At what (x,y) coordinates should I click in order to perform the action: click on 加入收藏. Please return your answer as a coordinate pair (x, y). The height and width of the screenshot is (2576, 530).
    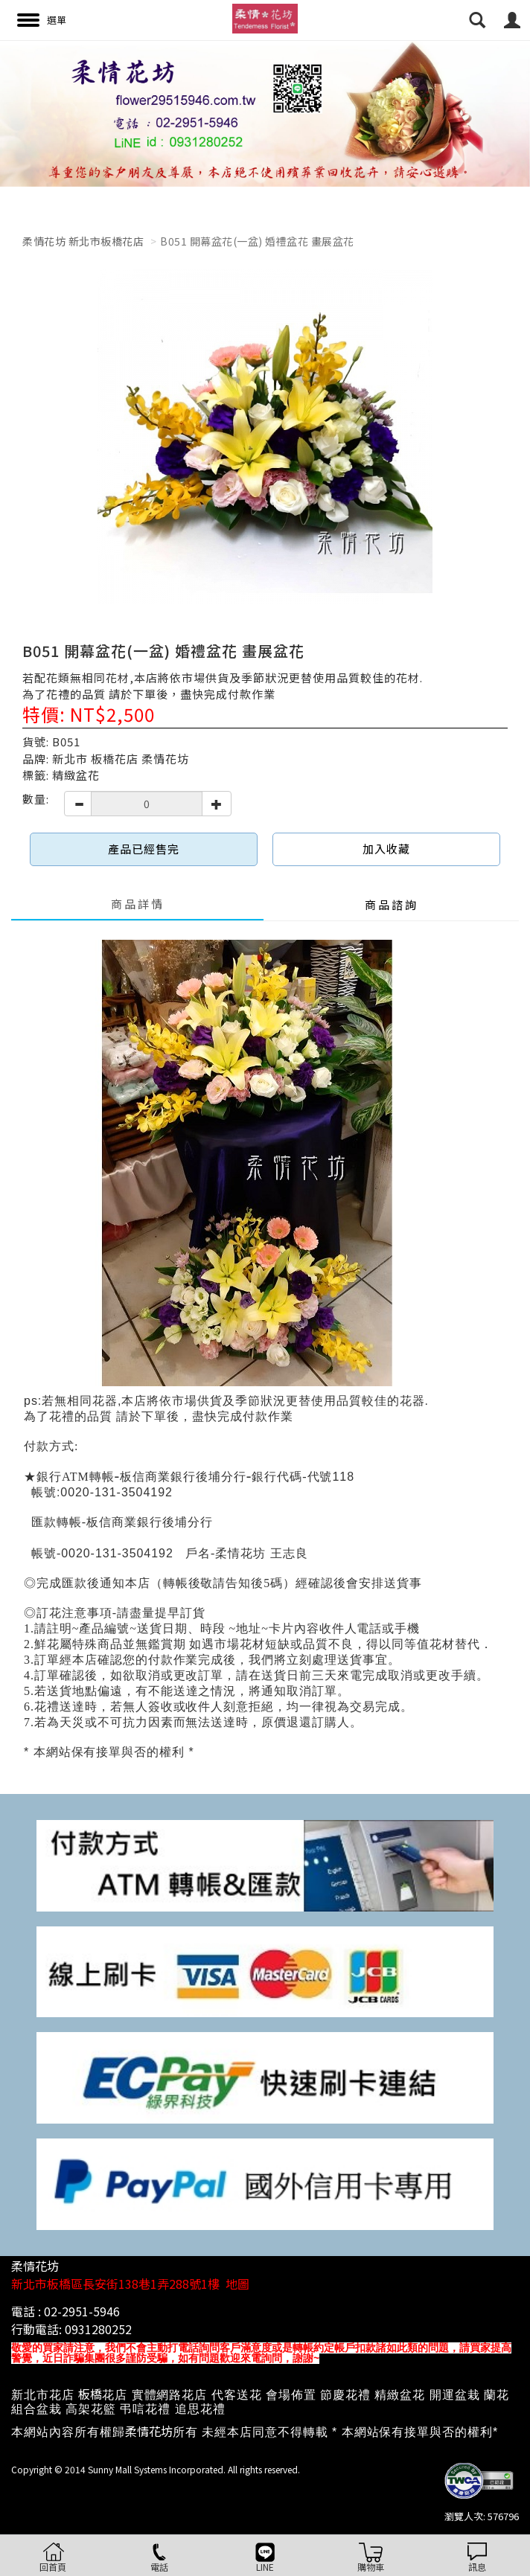
    Looking at the image, I should click on (386, 848).